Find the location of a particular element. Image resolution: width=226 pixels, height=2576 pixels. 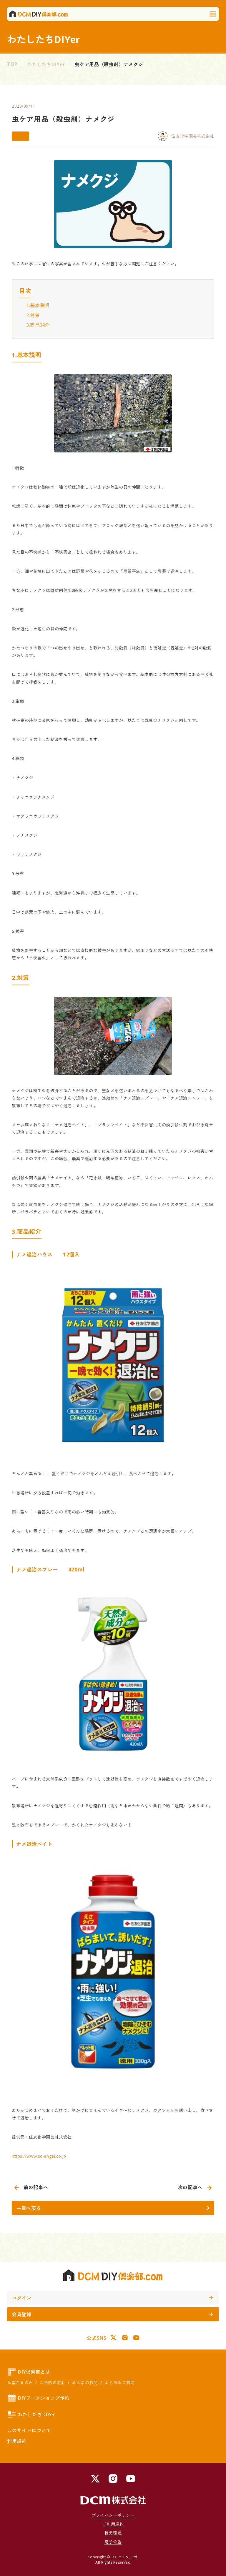

https://www.sc-engei.co.jp is located at coordinates (39, 2156).